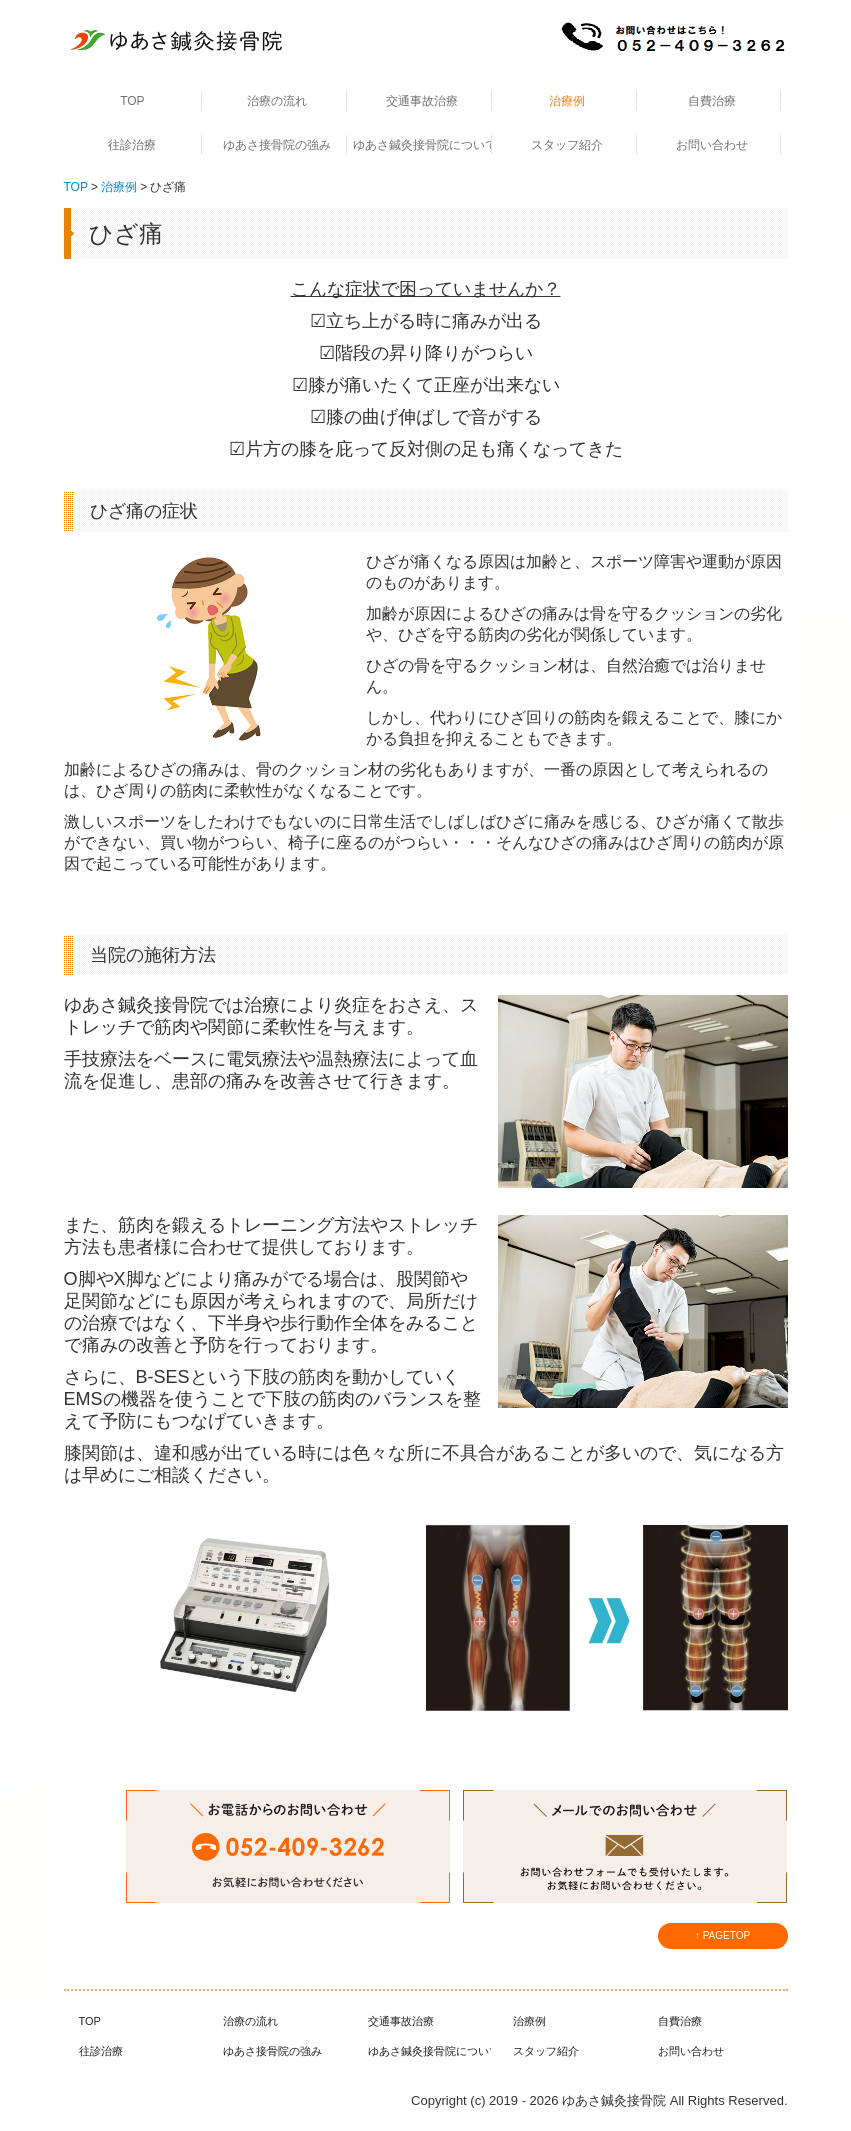 The image size is (851, 2131). What do you see at coordinates (132, 101) in the screenshot?
I see `TOP` at bounding box center [132, 101].